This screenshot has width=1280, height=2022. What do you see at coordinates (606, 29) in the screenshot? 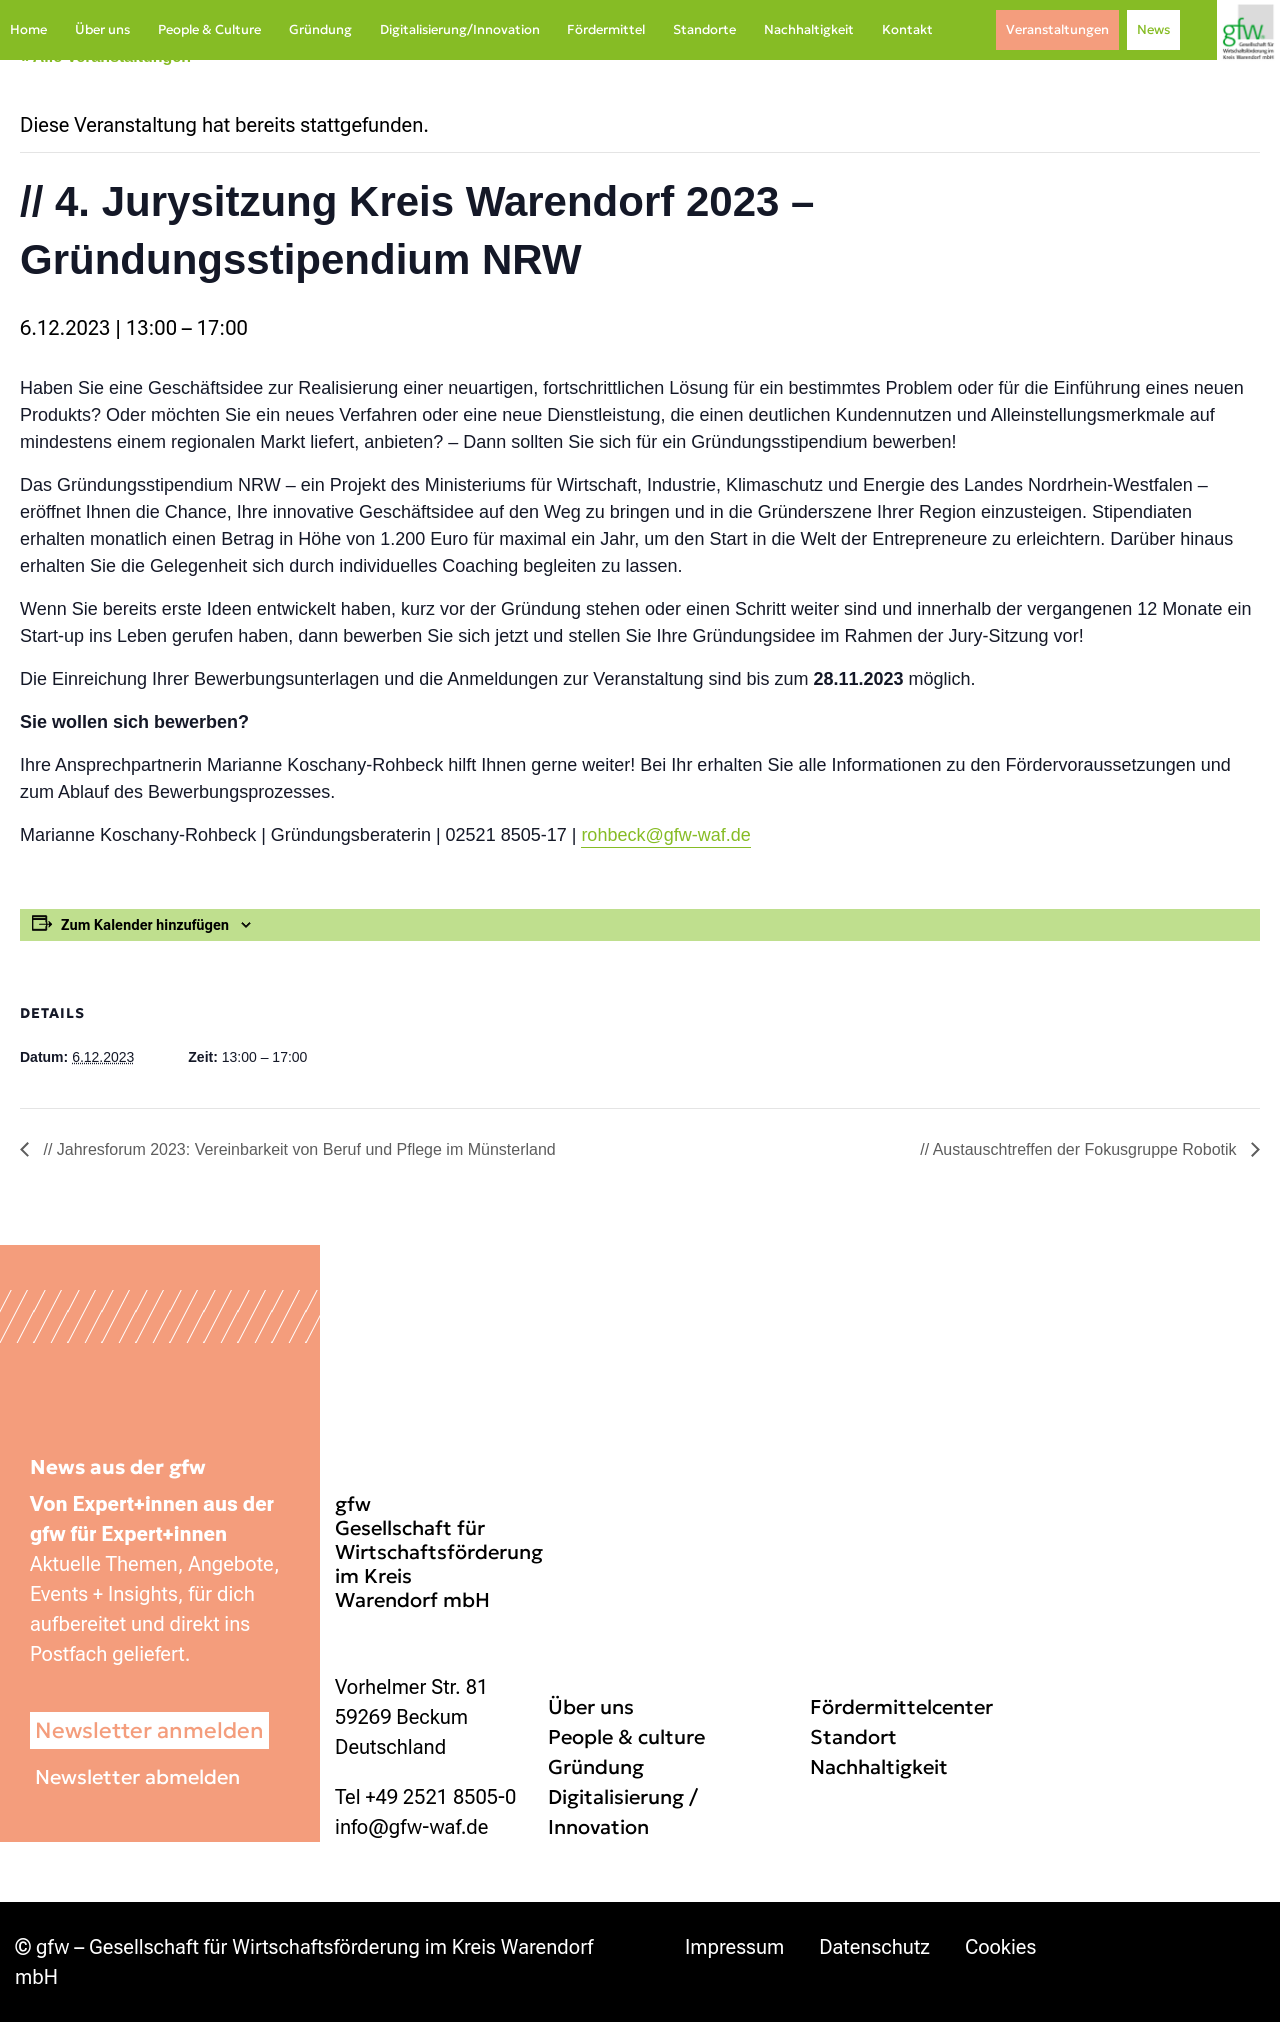
I see `Fördermittel` at bounding box center [606, 29].